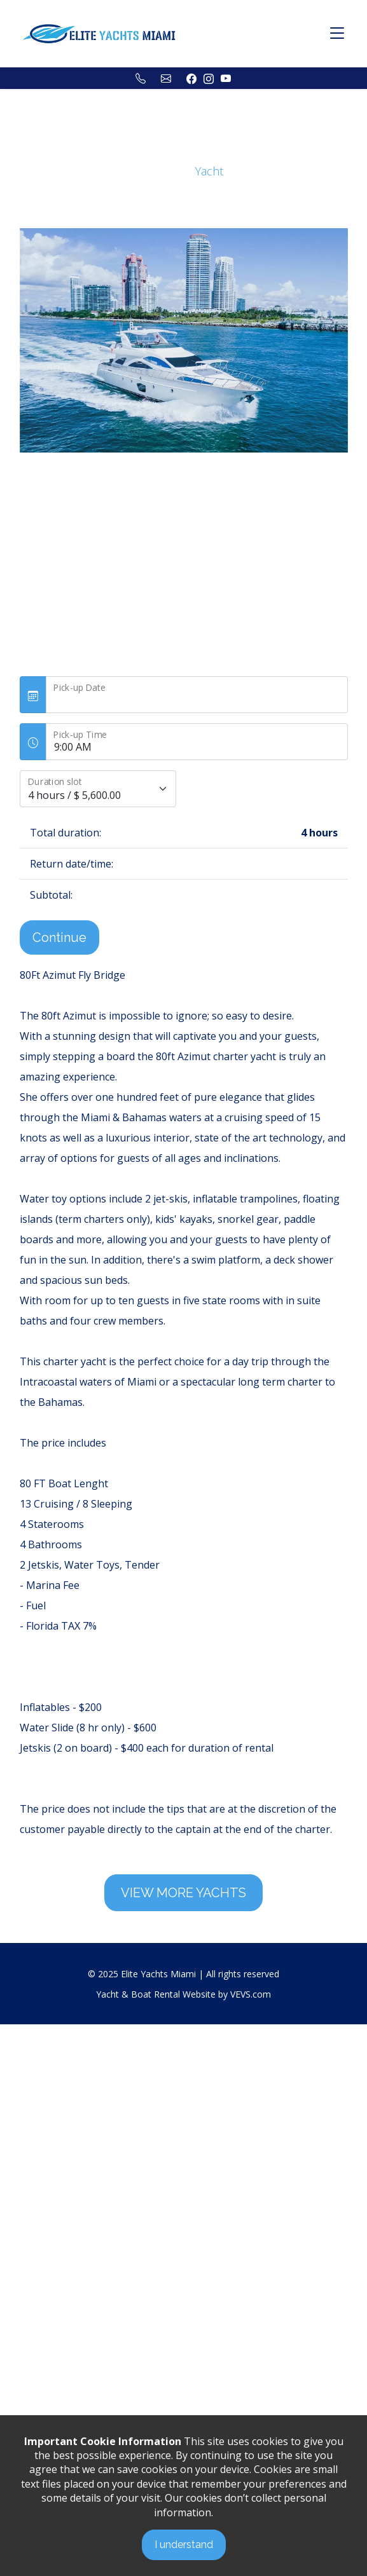  What do you see at coordinates (226, 78) in the screenshot?
I see `[youtube]` at bounding box center [226, 78].